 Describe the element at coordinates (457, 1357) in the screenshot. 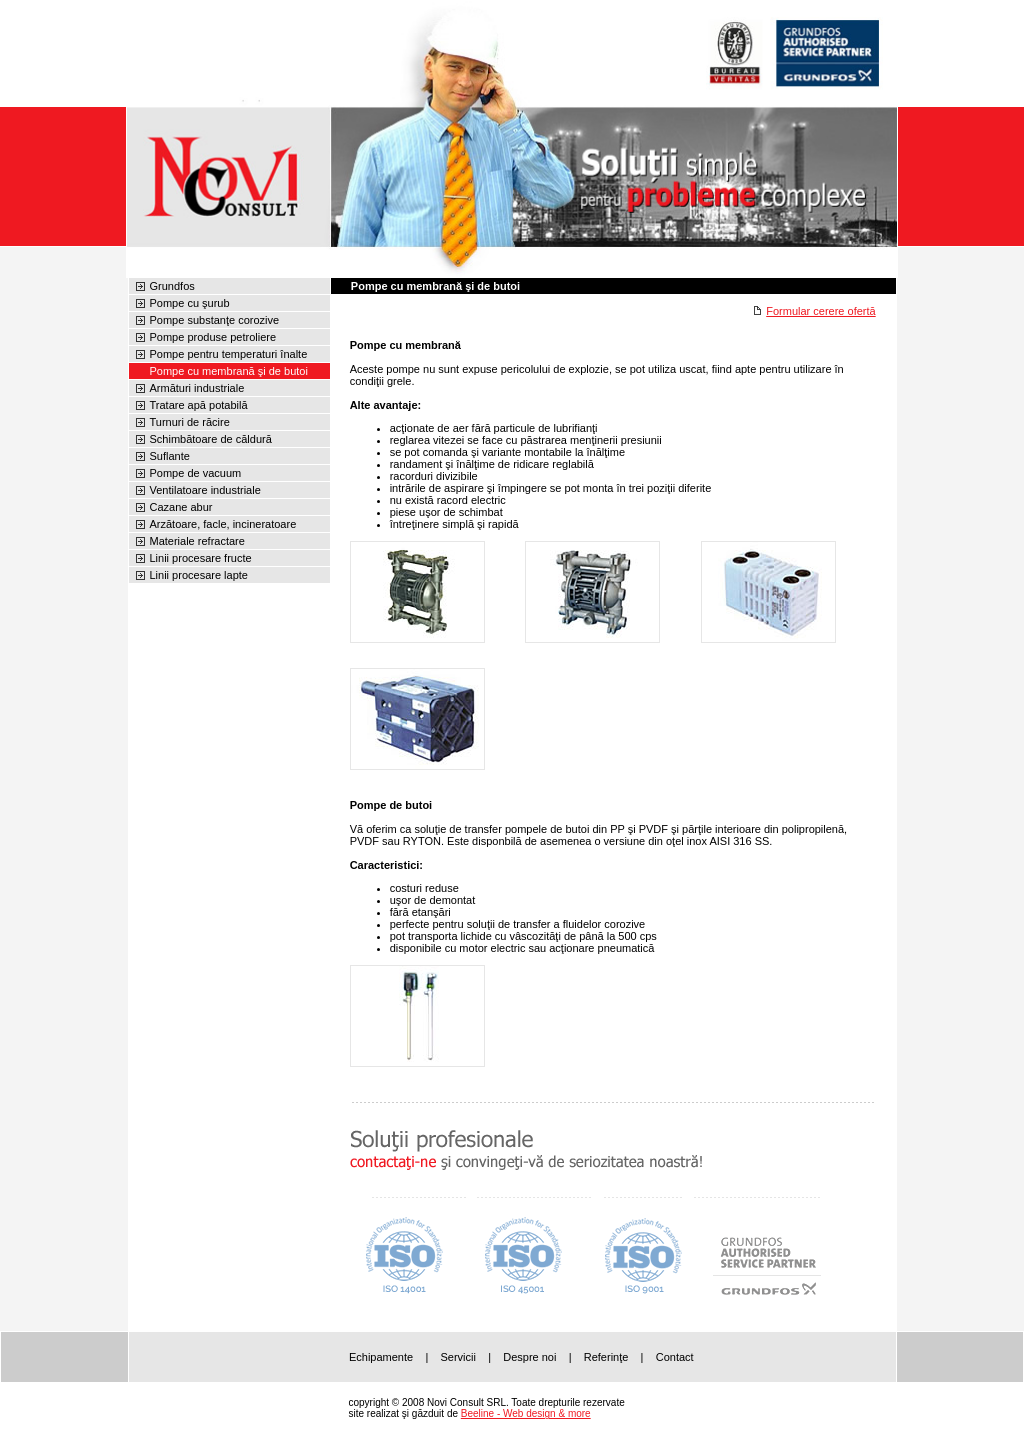

I see `Servicii` at that location.